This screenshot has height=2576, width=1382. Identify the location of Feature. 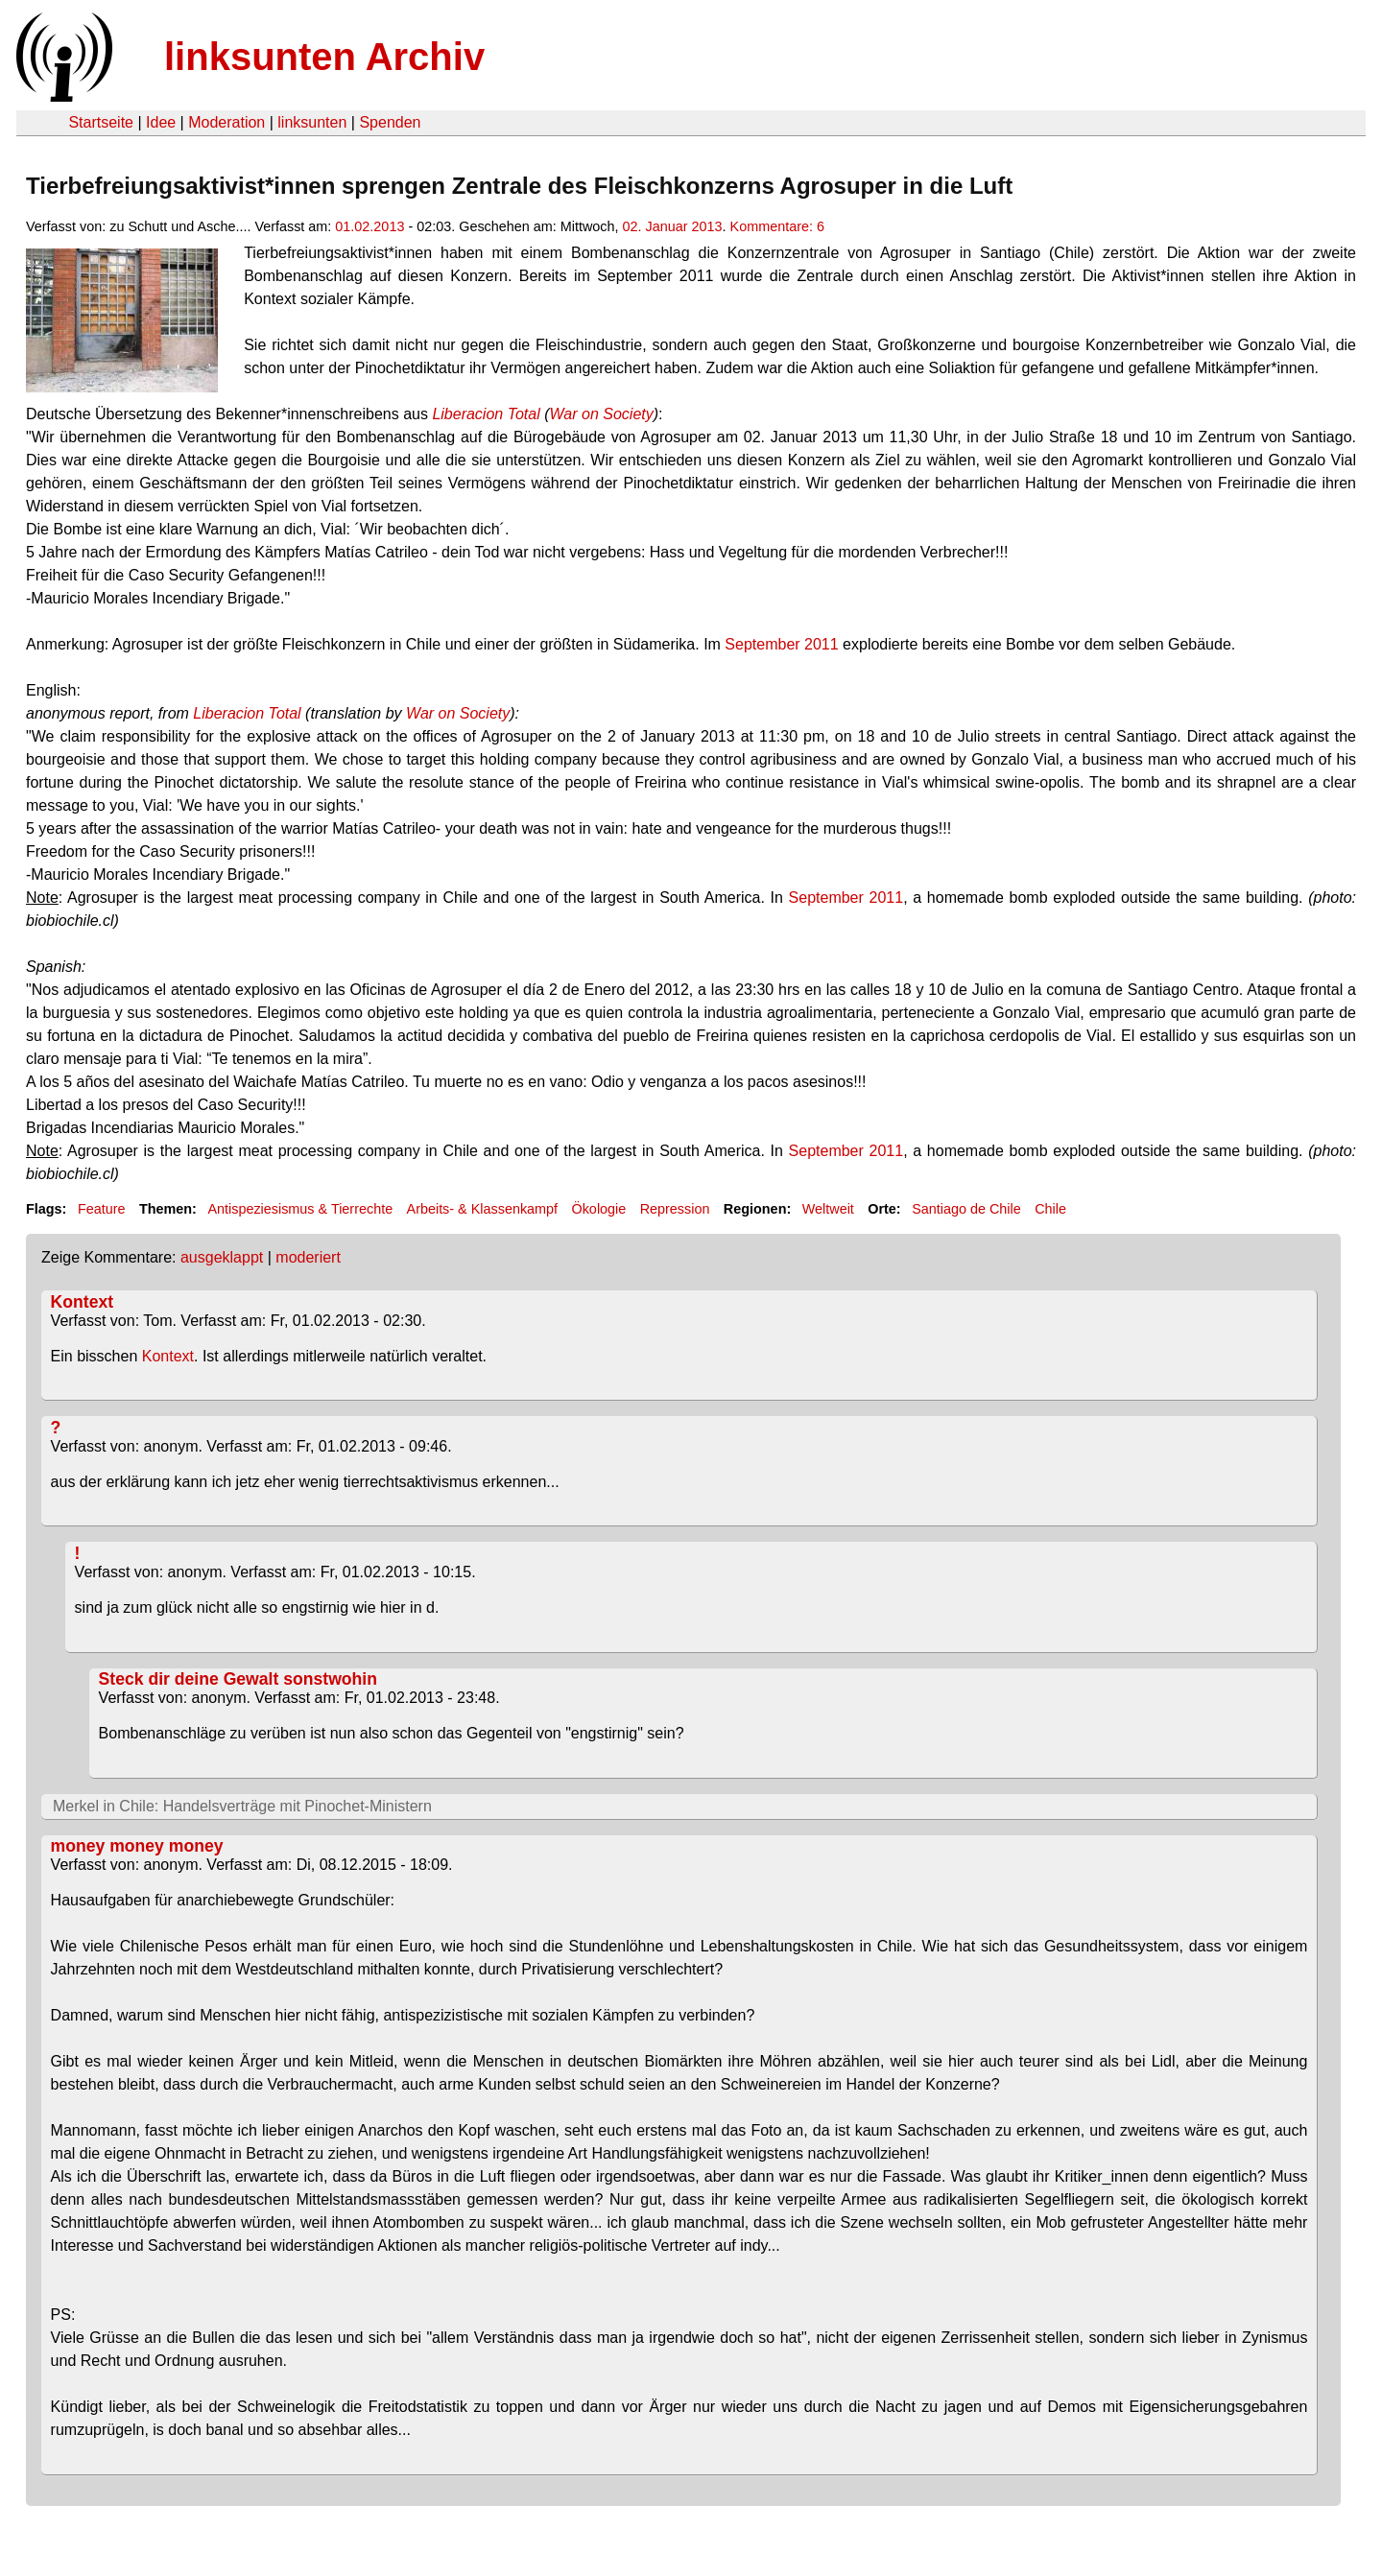
(102, 1209).